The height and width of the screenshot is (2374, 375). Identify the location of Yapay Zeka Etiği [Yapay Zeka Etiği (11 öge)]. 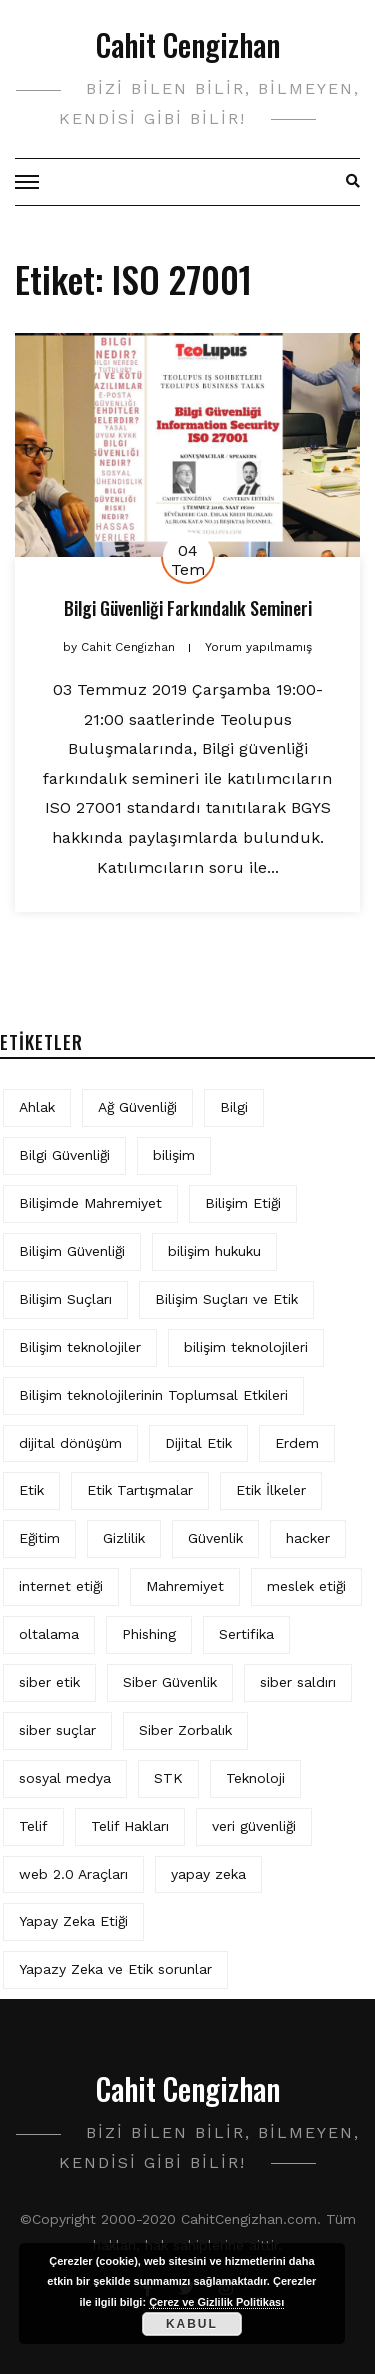
(73, 1921).